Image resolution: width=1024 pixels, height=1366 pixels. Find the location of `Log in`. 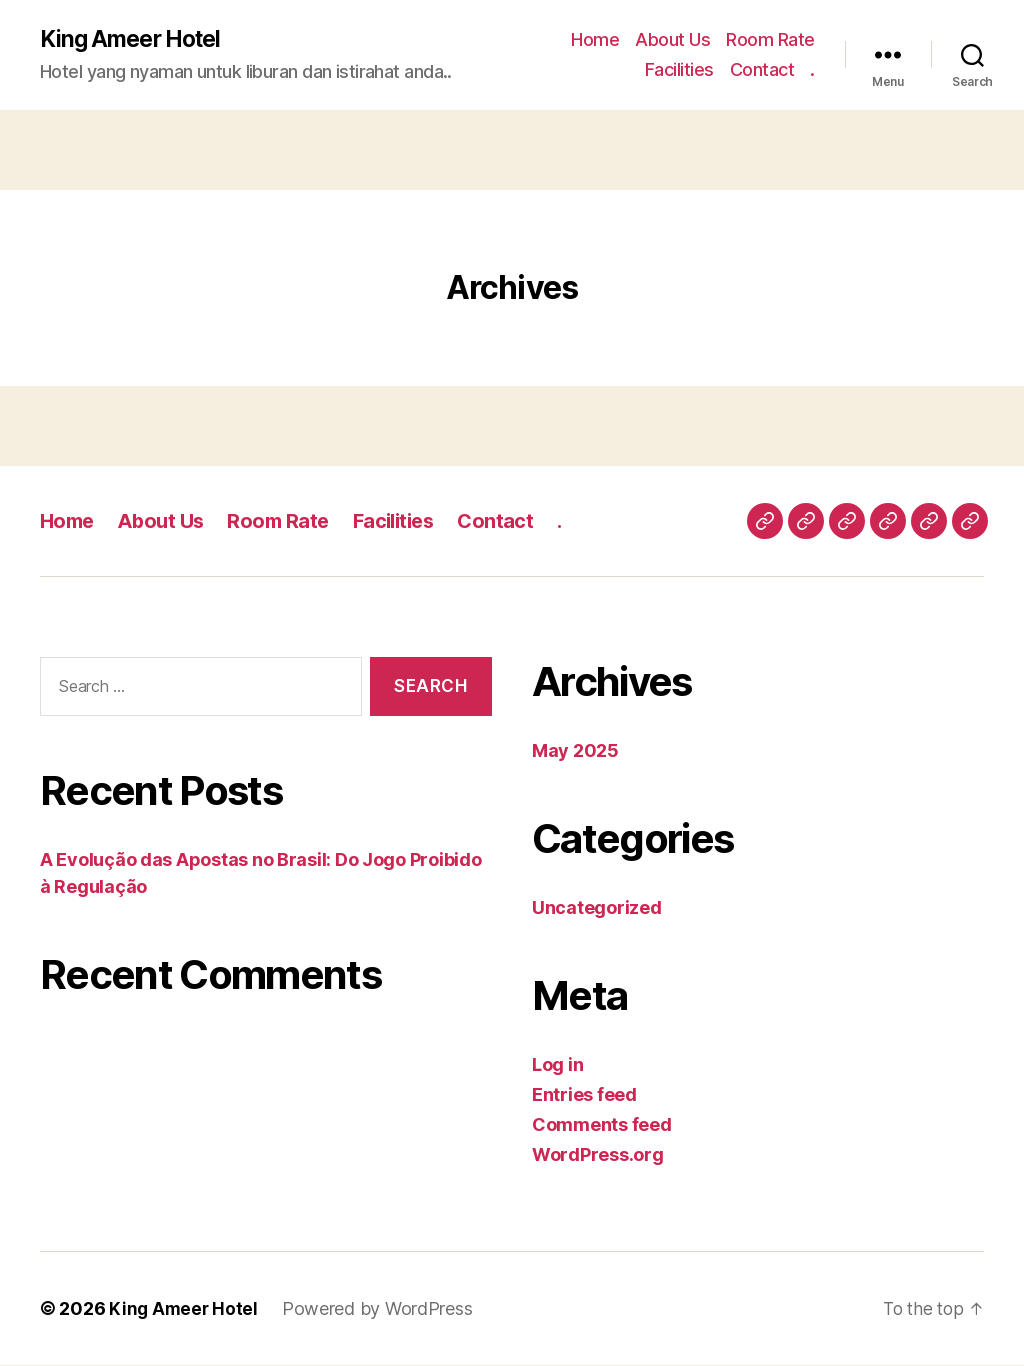

Log in is located at coordinates (557, 1065).